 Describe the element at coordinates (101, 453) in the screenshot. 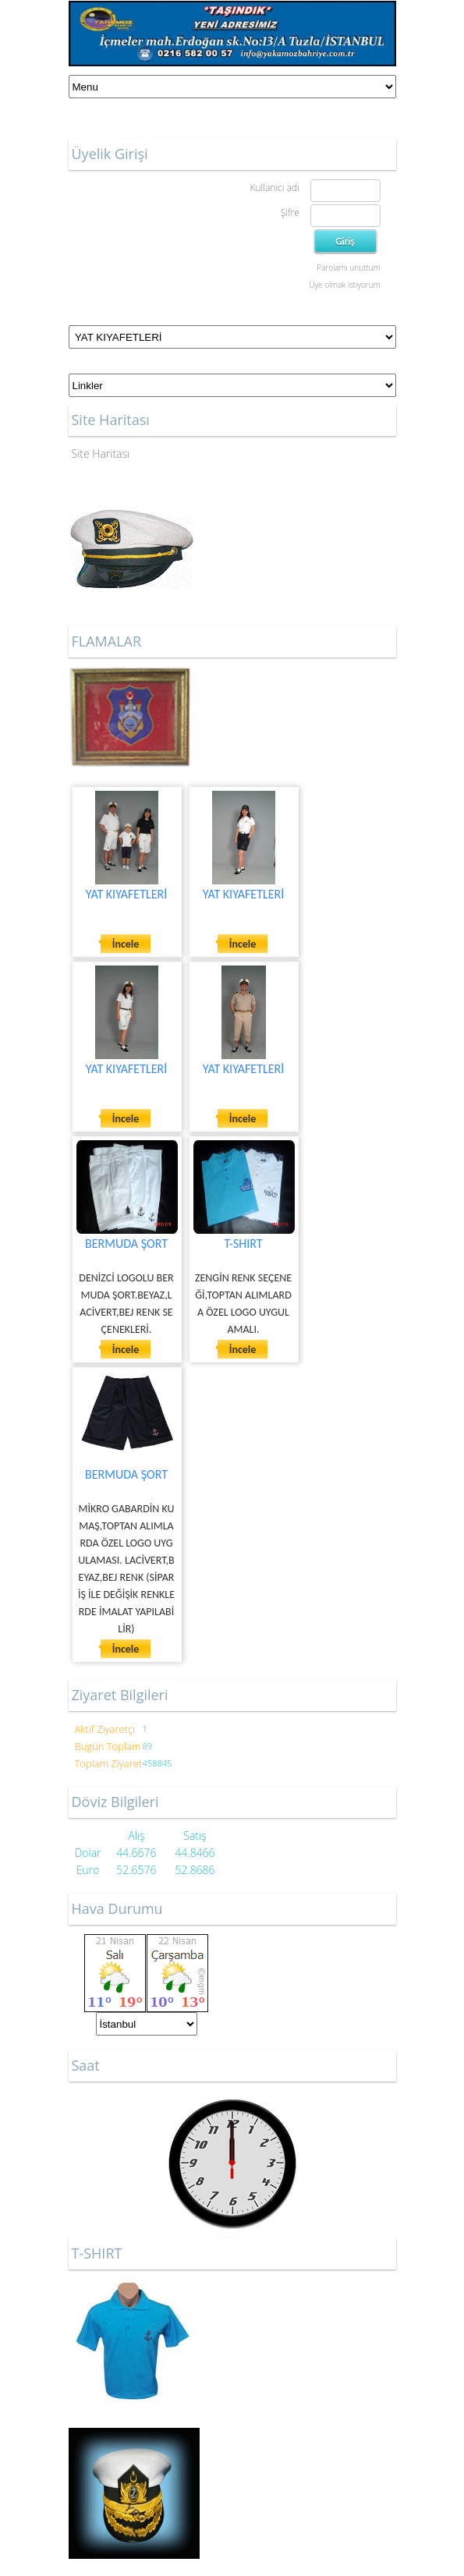

I see `Site Haritası` at that location.